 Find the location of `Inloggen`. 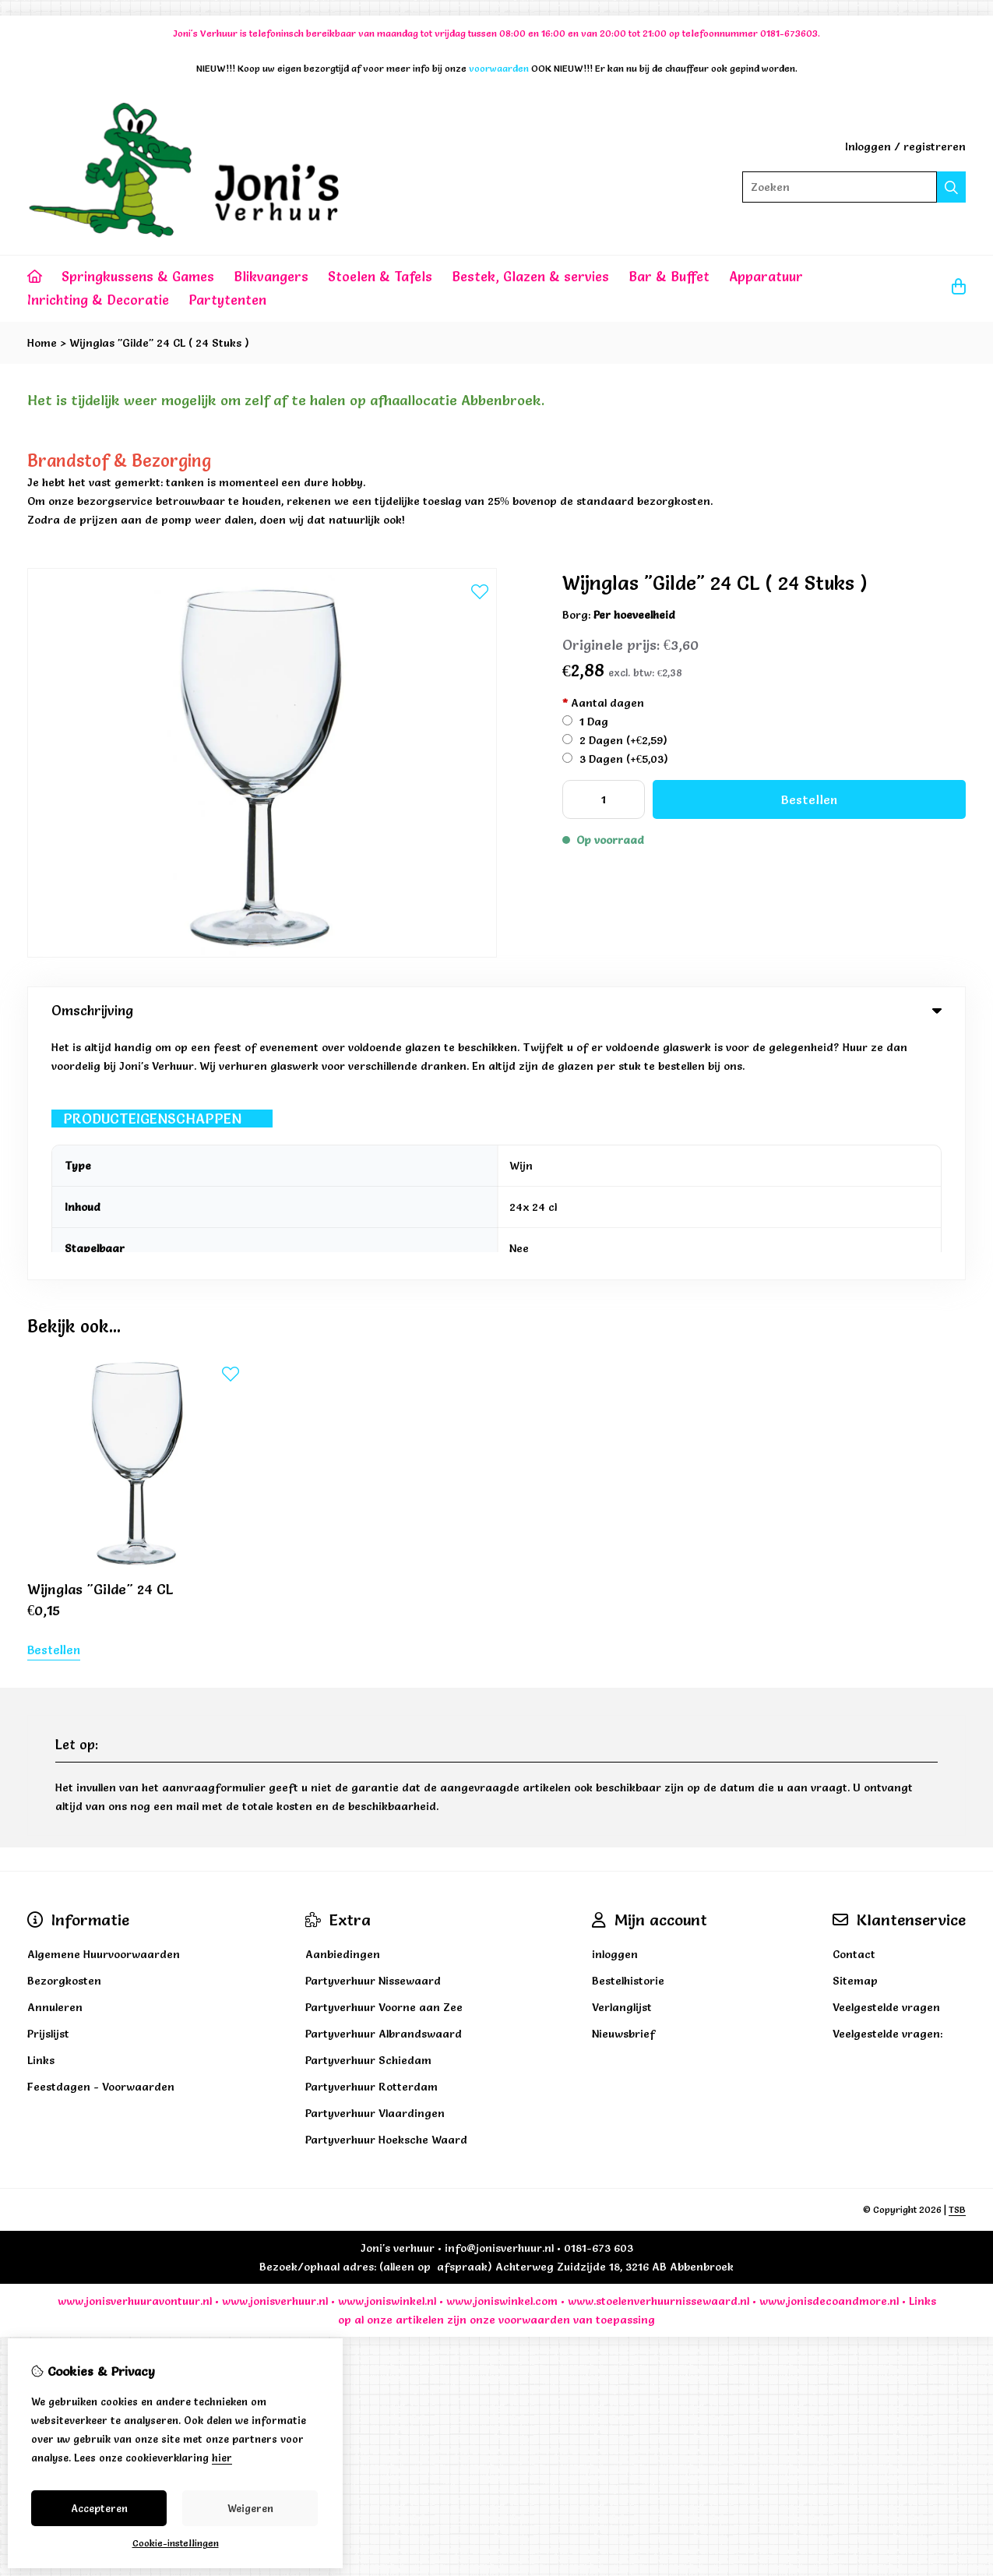

Inloggen is located at coordinates (868, 146).